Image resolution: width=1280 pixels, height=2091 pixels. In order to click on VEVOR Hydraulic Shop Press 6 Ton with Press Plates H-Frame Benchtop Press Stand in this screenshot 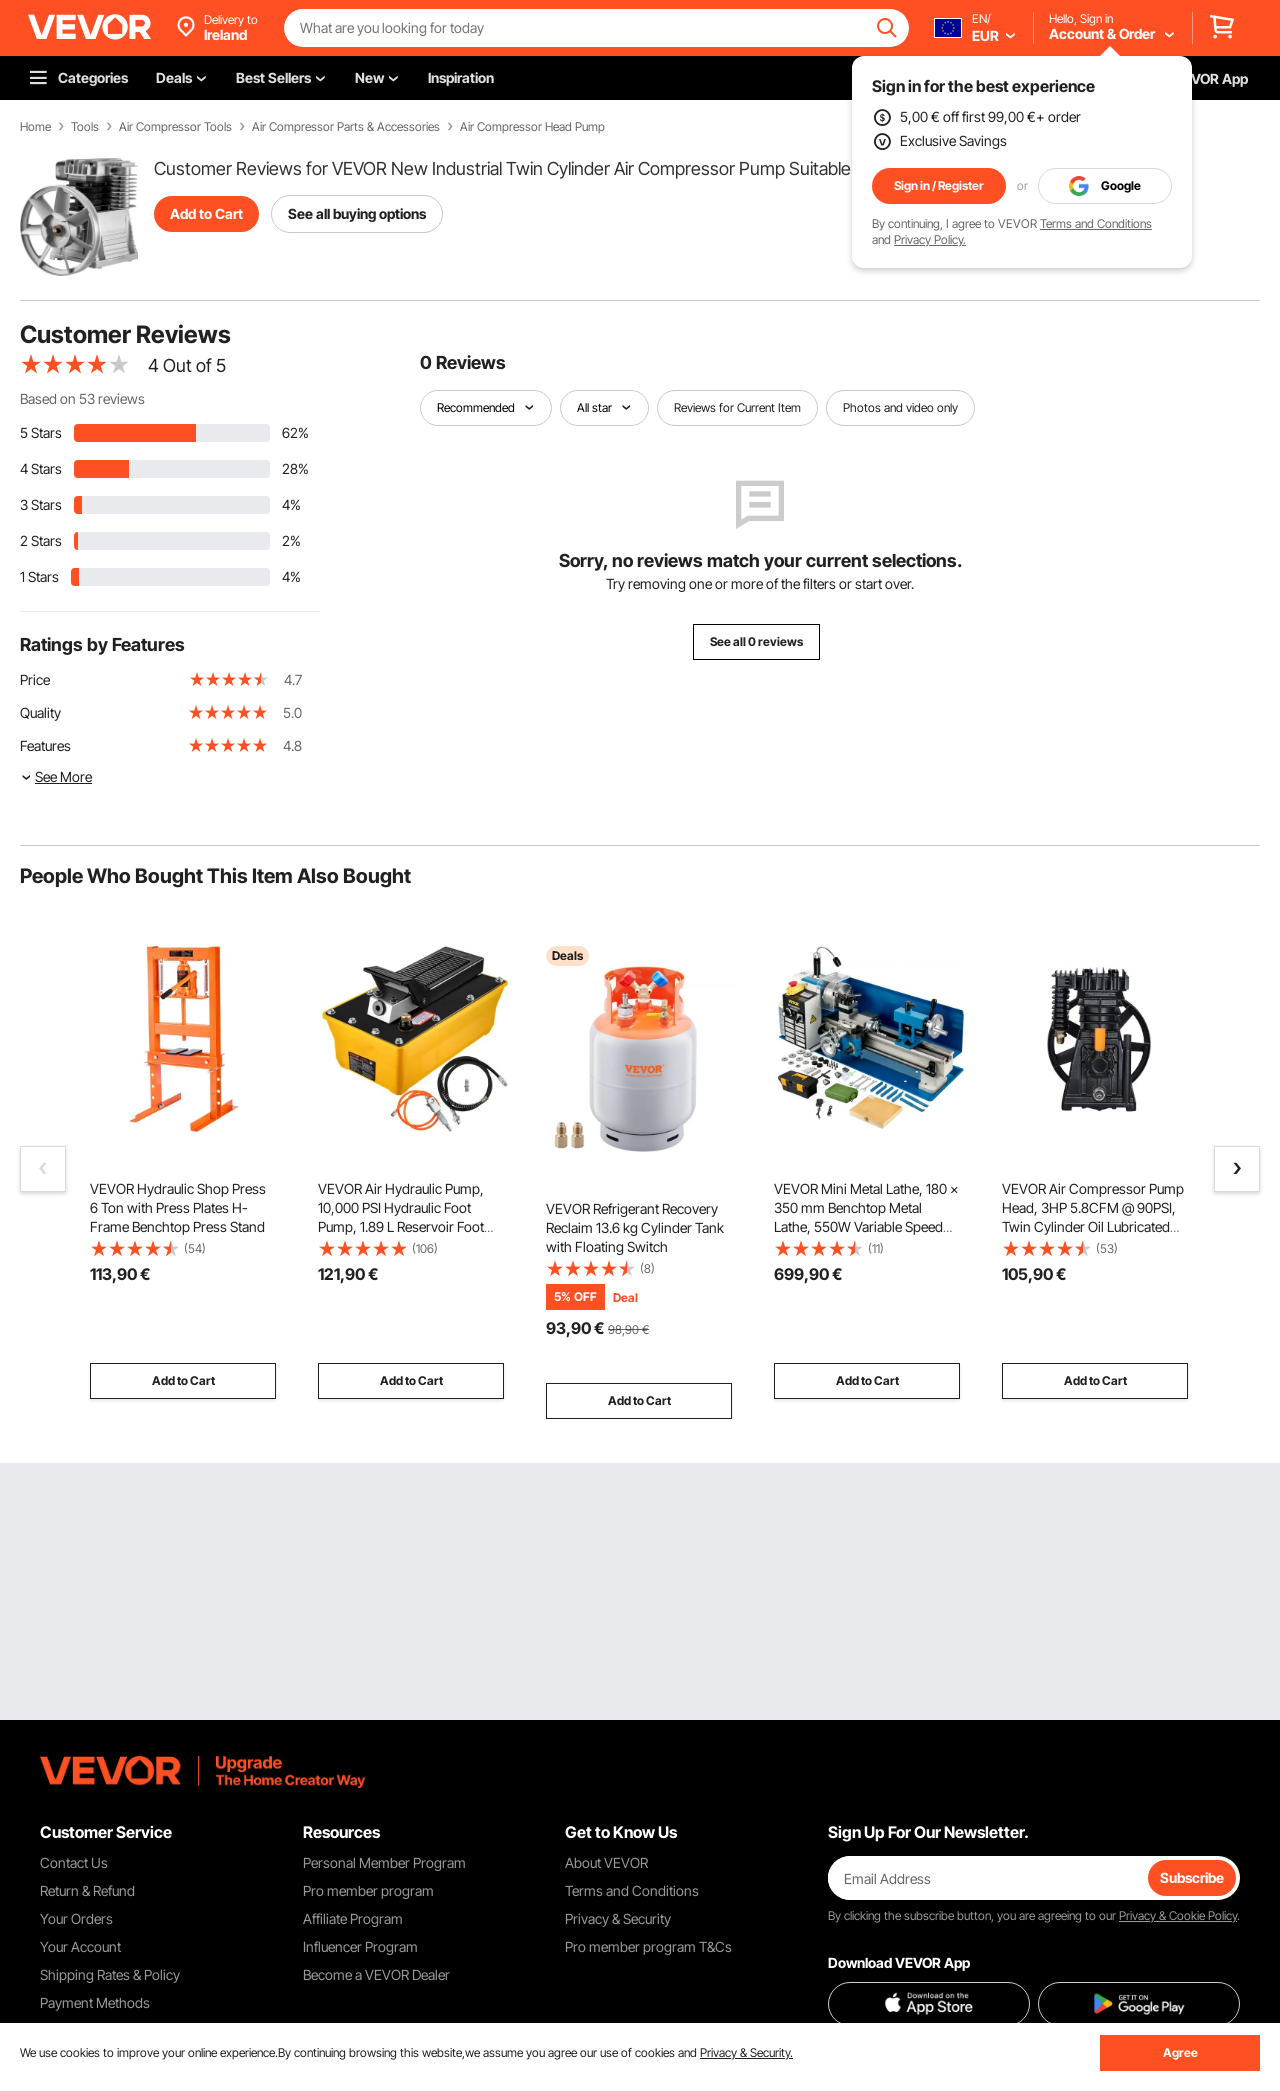, I will do `click(178, 1207)`.